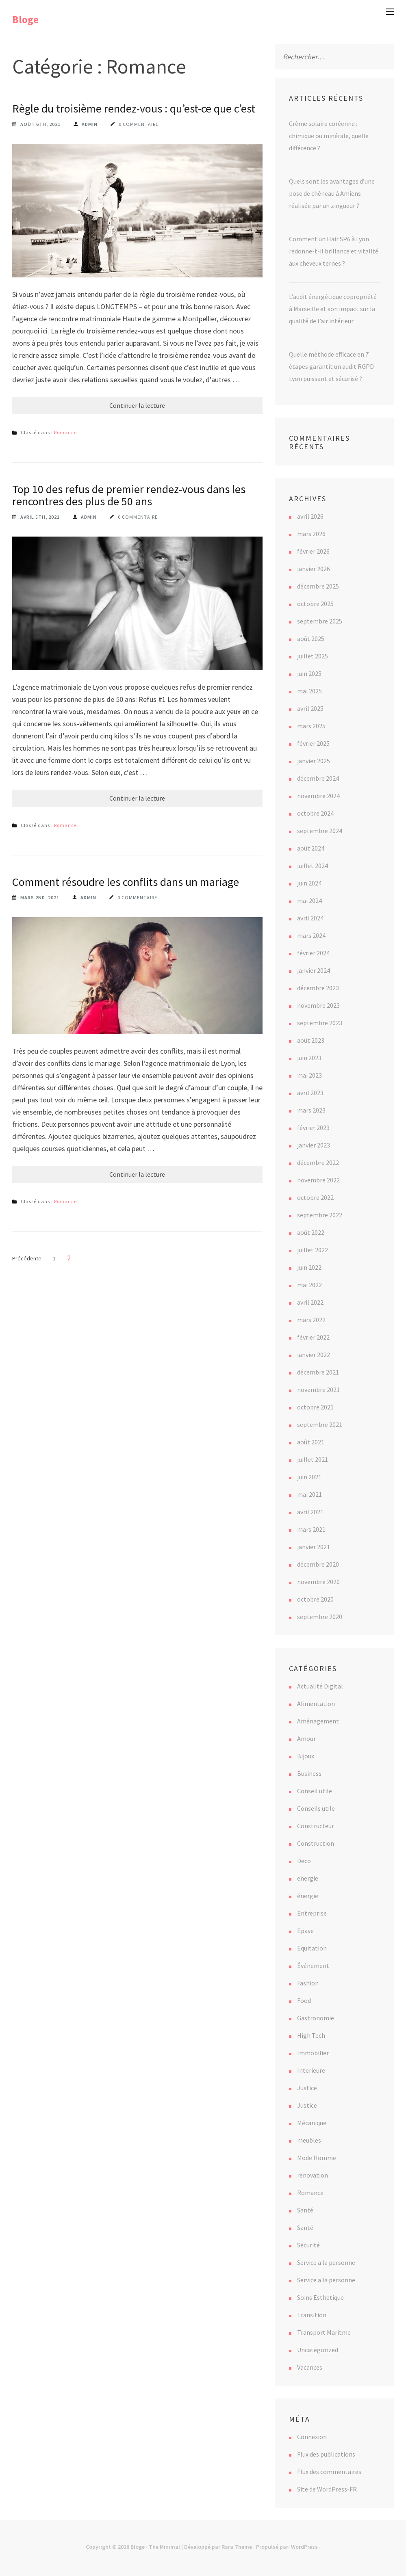 This screenshot has height=2576, width=406. I want to click on juin 2023, so click(309, 1058).